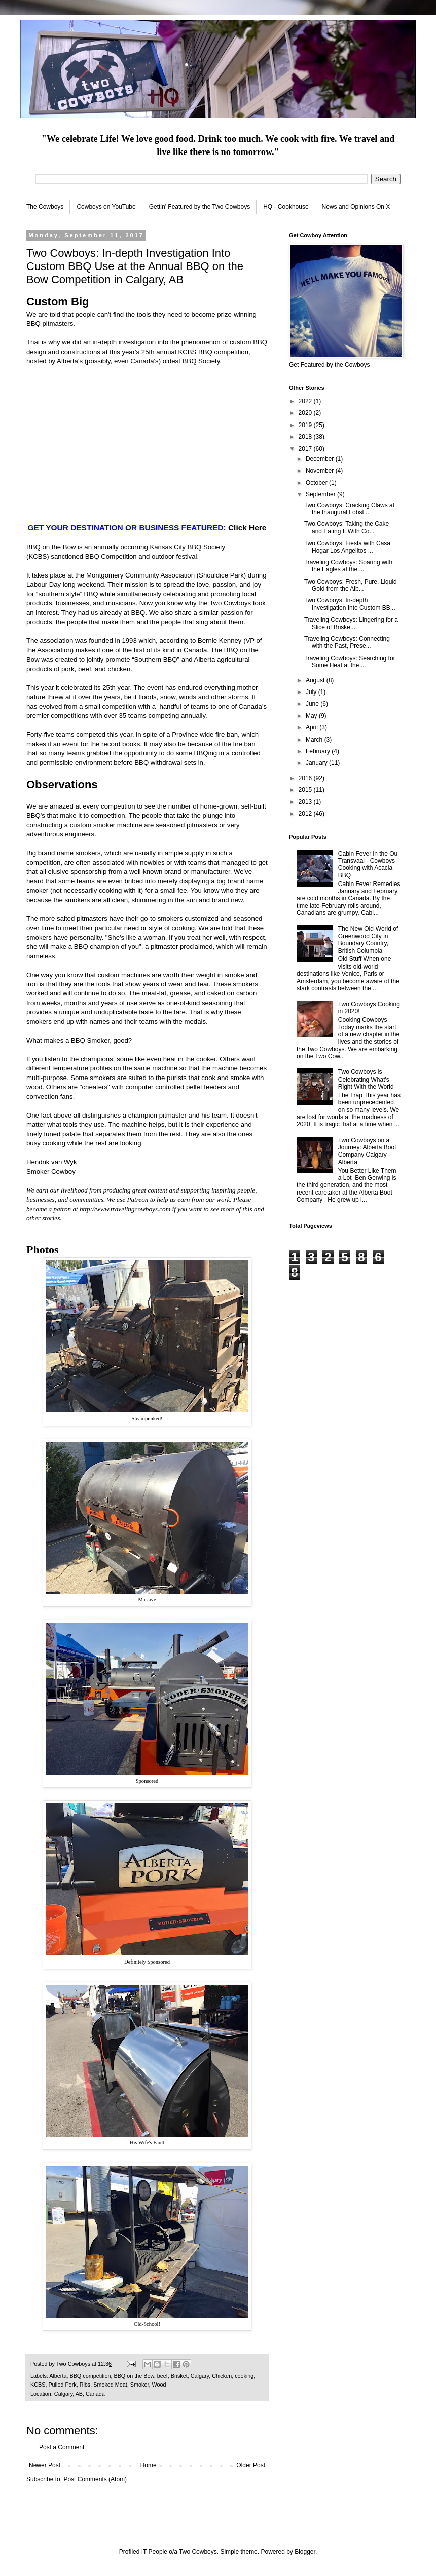 The image size is (436, 2576). Describe the element at coordinates (306, 436) in the screenshot. I see `2018` at that location.